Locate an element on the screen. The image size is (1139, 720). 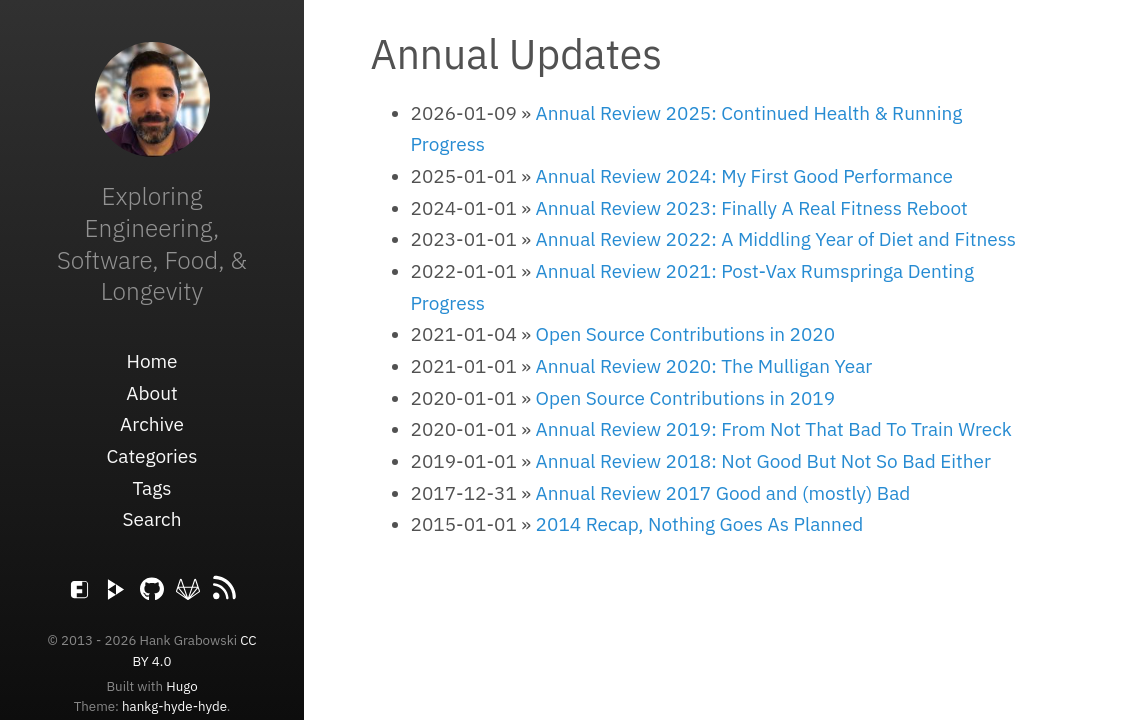
Annual Review 2019: From Not That Bad To Train Wreck is located at coordinates (774, 429).